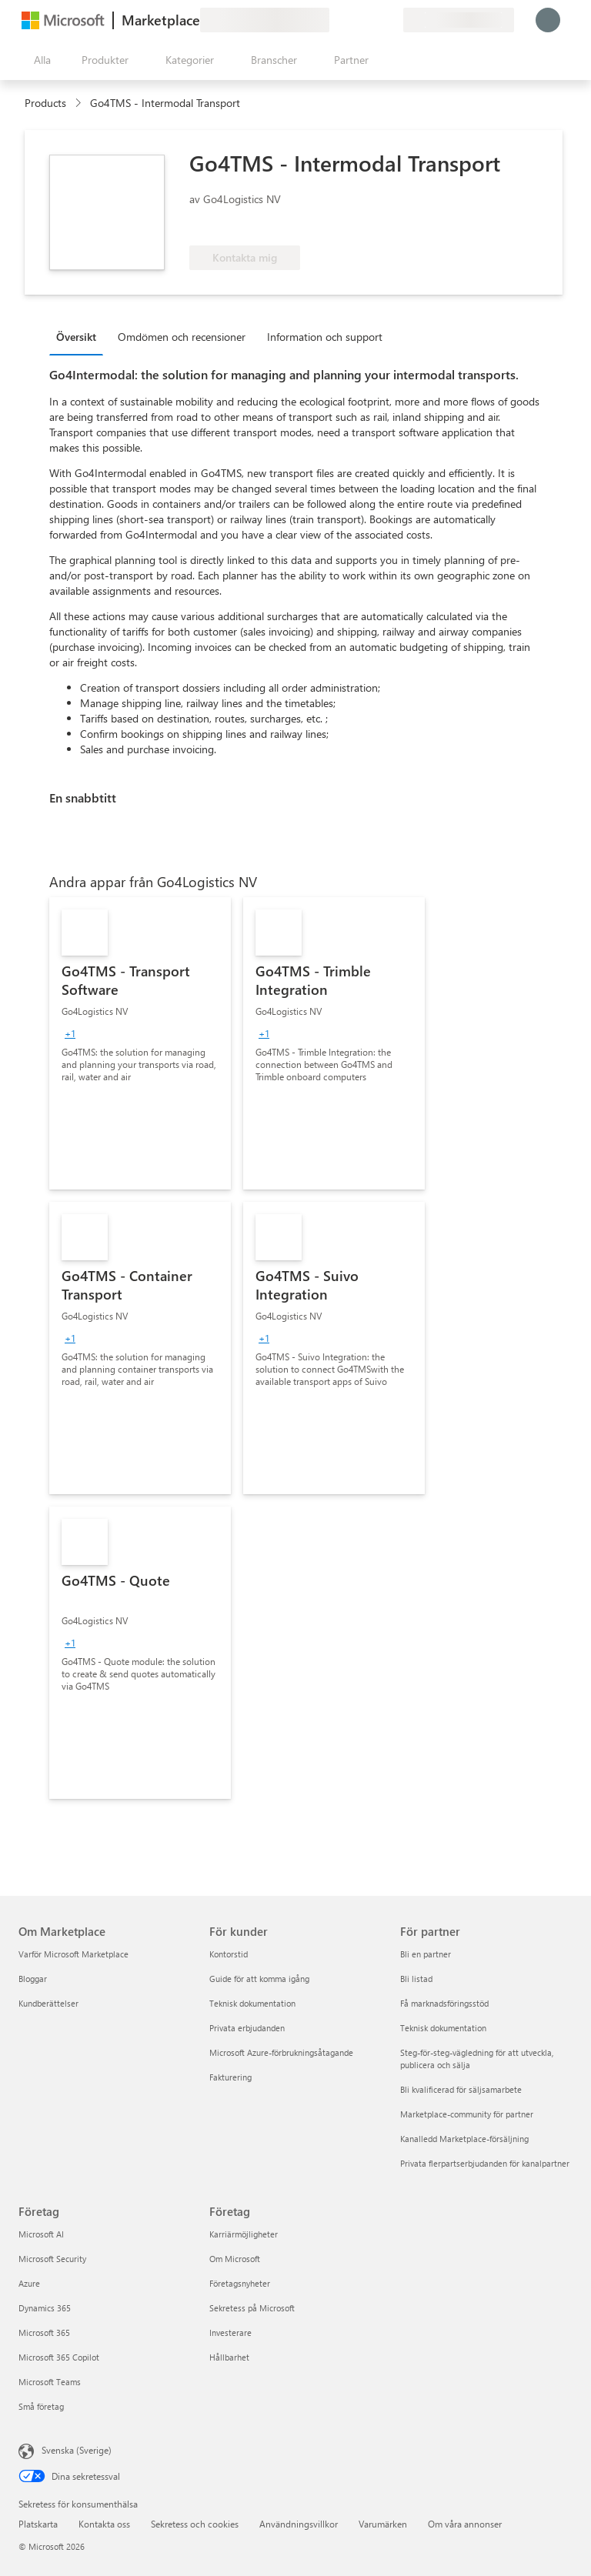  I want to click on [Hjälp och support], so click(354, 20).